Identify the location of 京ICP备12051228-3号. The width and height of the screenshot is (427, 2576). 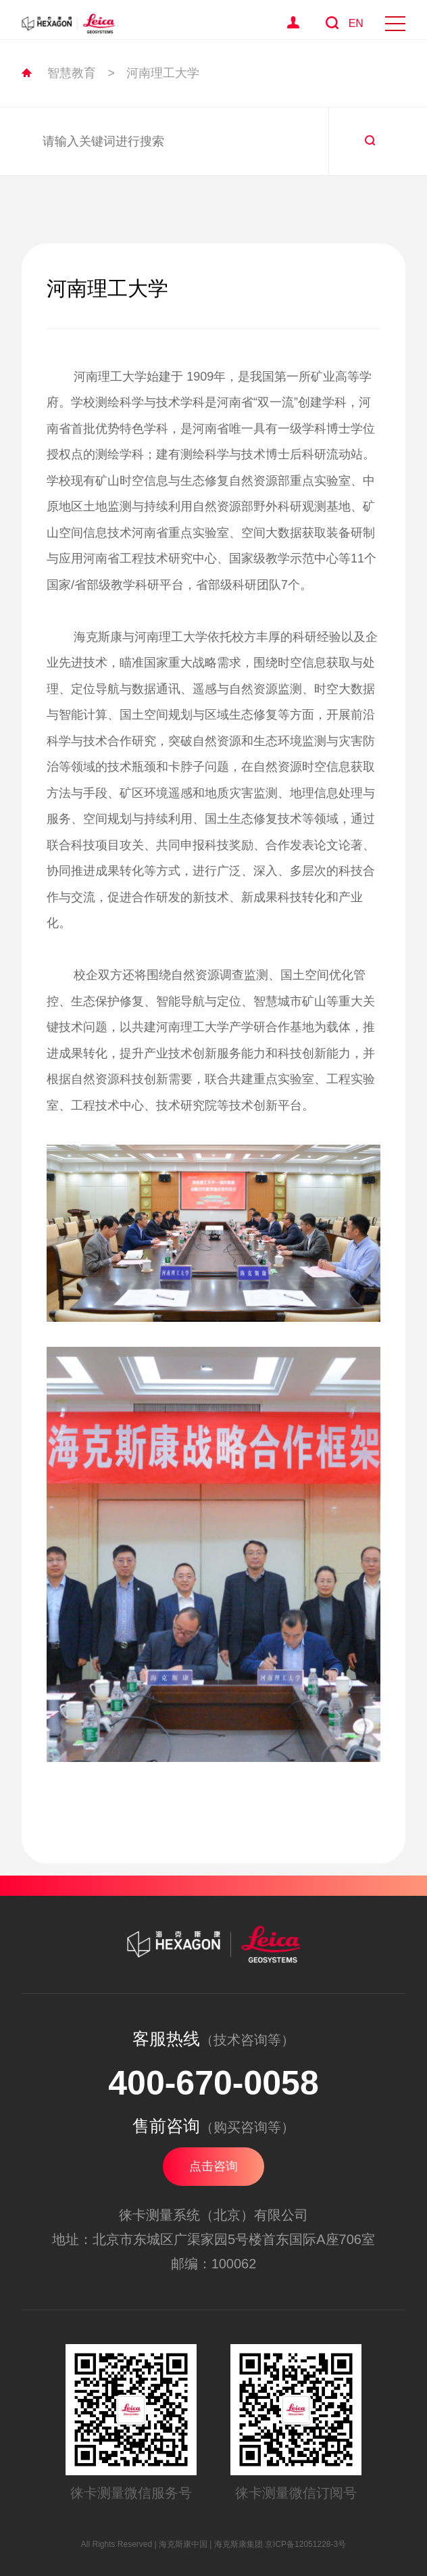
(305, 2544).